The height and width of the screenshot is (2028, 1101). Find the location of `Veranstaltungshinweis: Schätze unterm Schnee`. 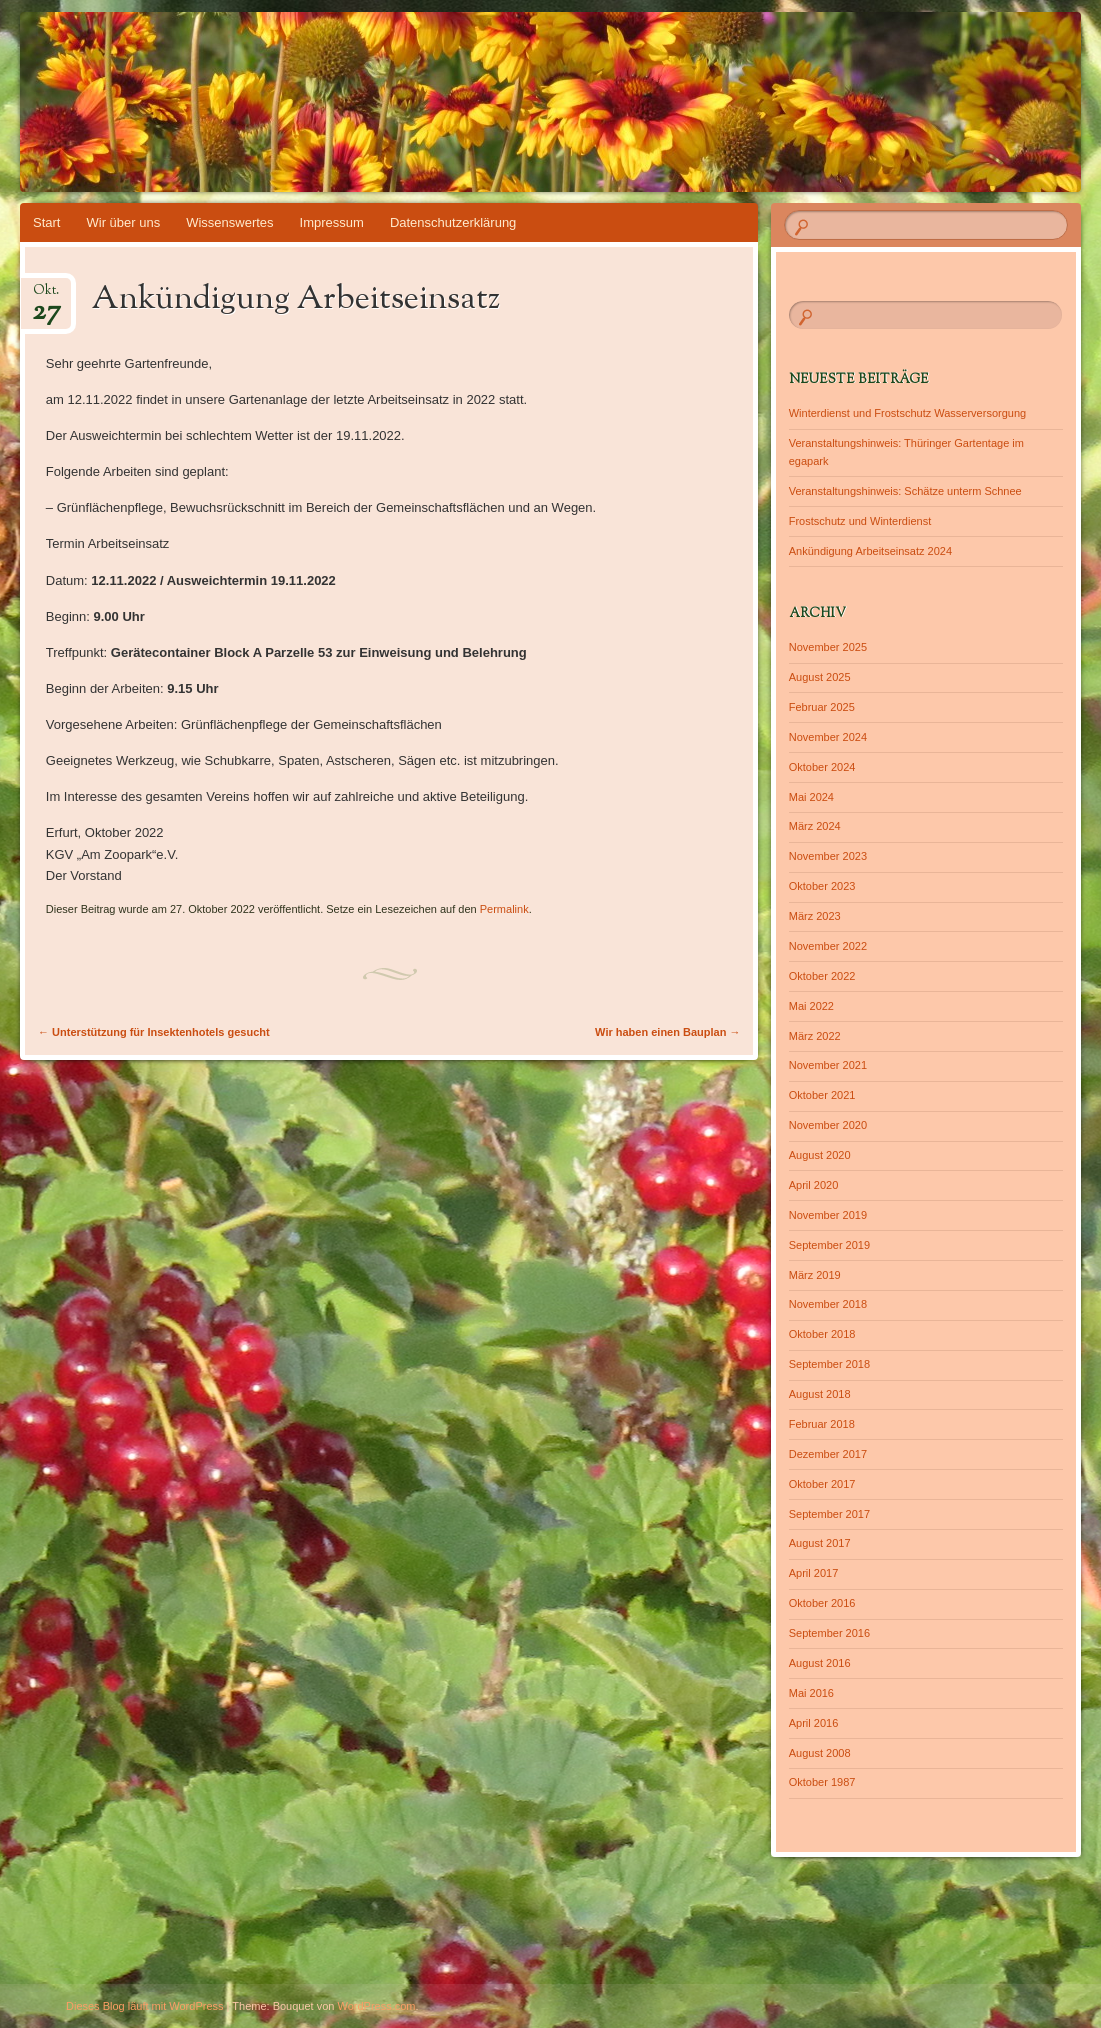

Veranstaltungshinweis: Schätze unterm Schnee is located at coordinates (905, 491).